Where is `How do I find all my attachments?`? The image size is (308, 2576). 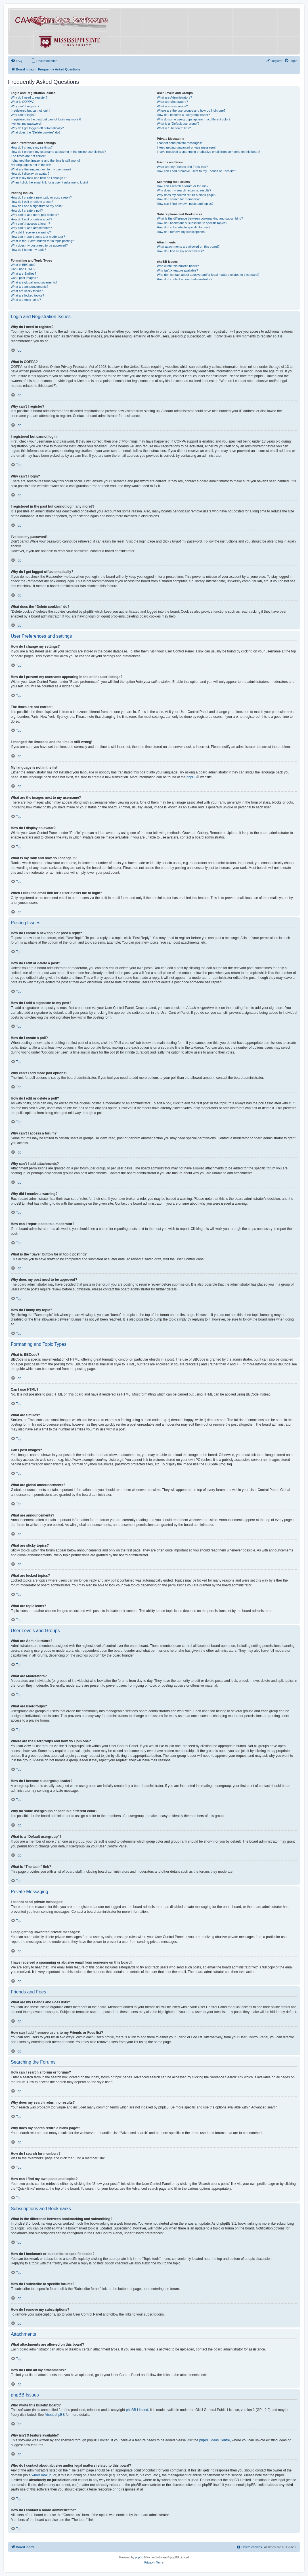
How do I find all my attachments? is located at coordinates (180, 251).